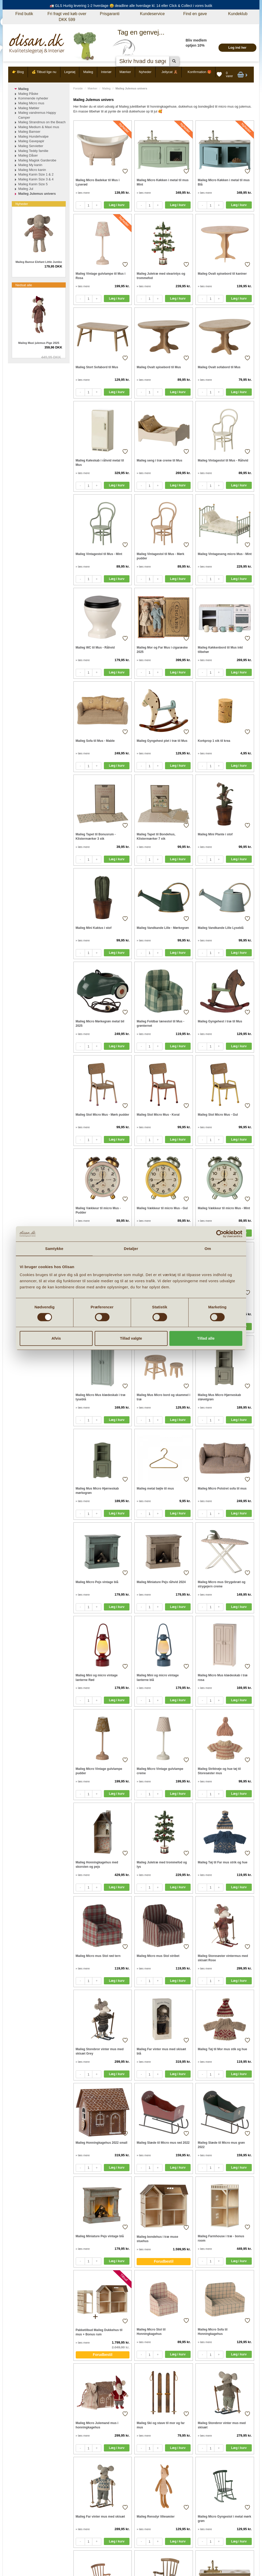 This screenshot has width=262, height=2576. What do you see at coordinates (95, 647) in the screenshot?
I see `Maileg WC til Mus - Råhvid` at bounding box center [95, 647].